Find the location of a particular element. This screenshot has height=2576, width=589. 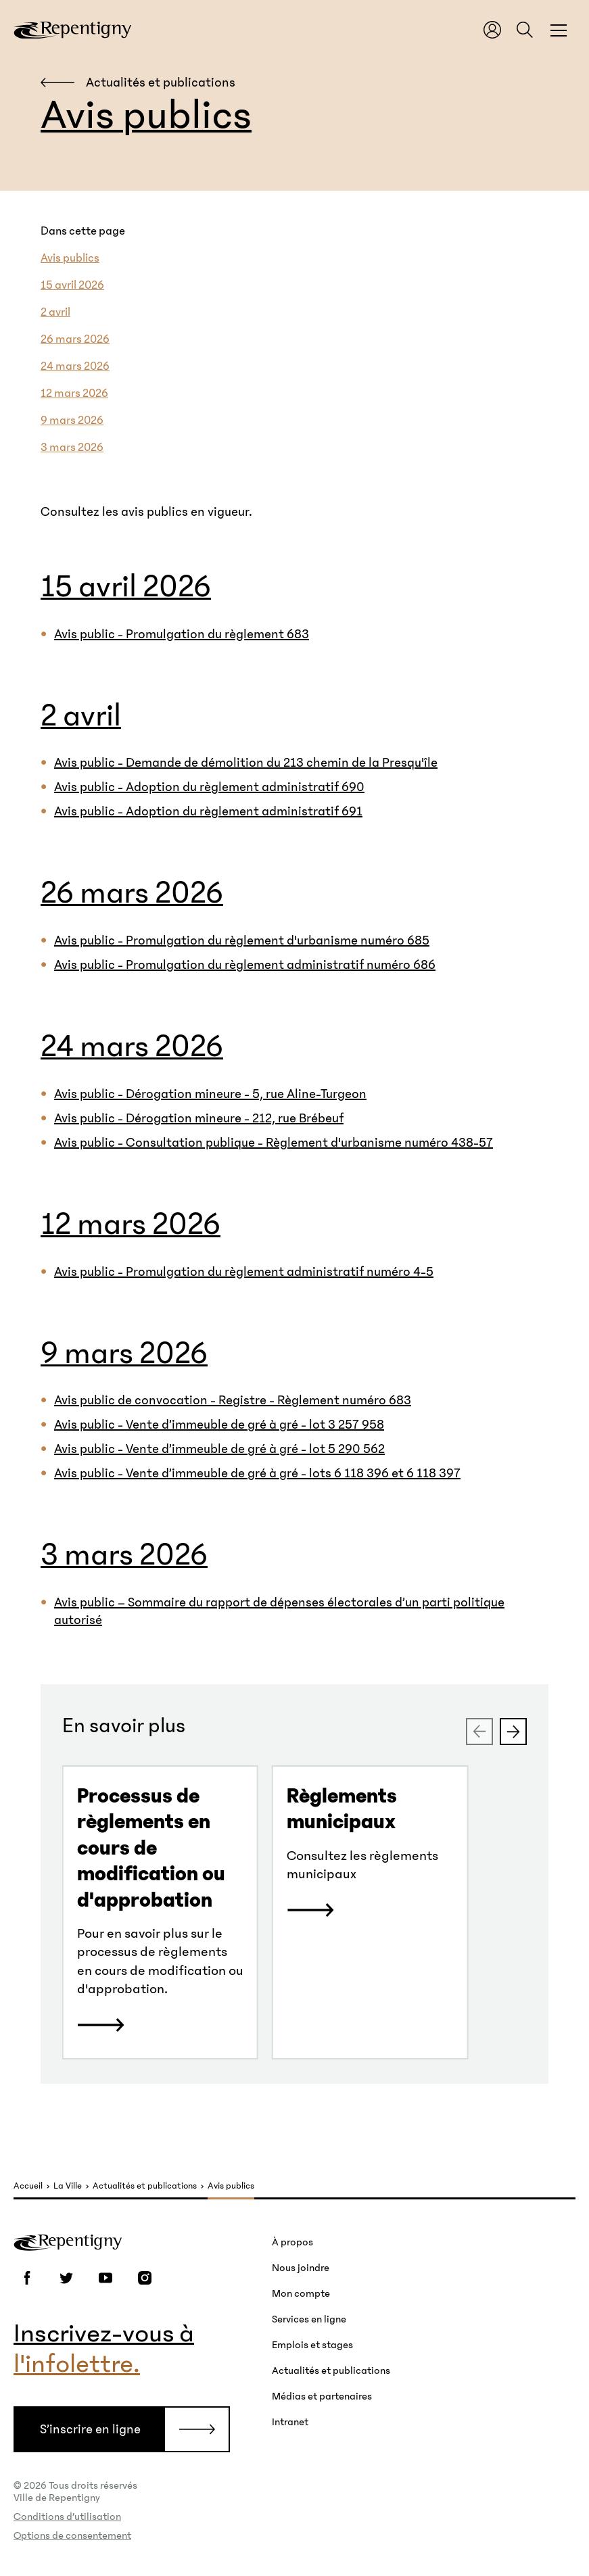

Avis public - Promulgation du règlement administratif numéro 686 is located at coordinates (244, 964).